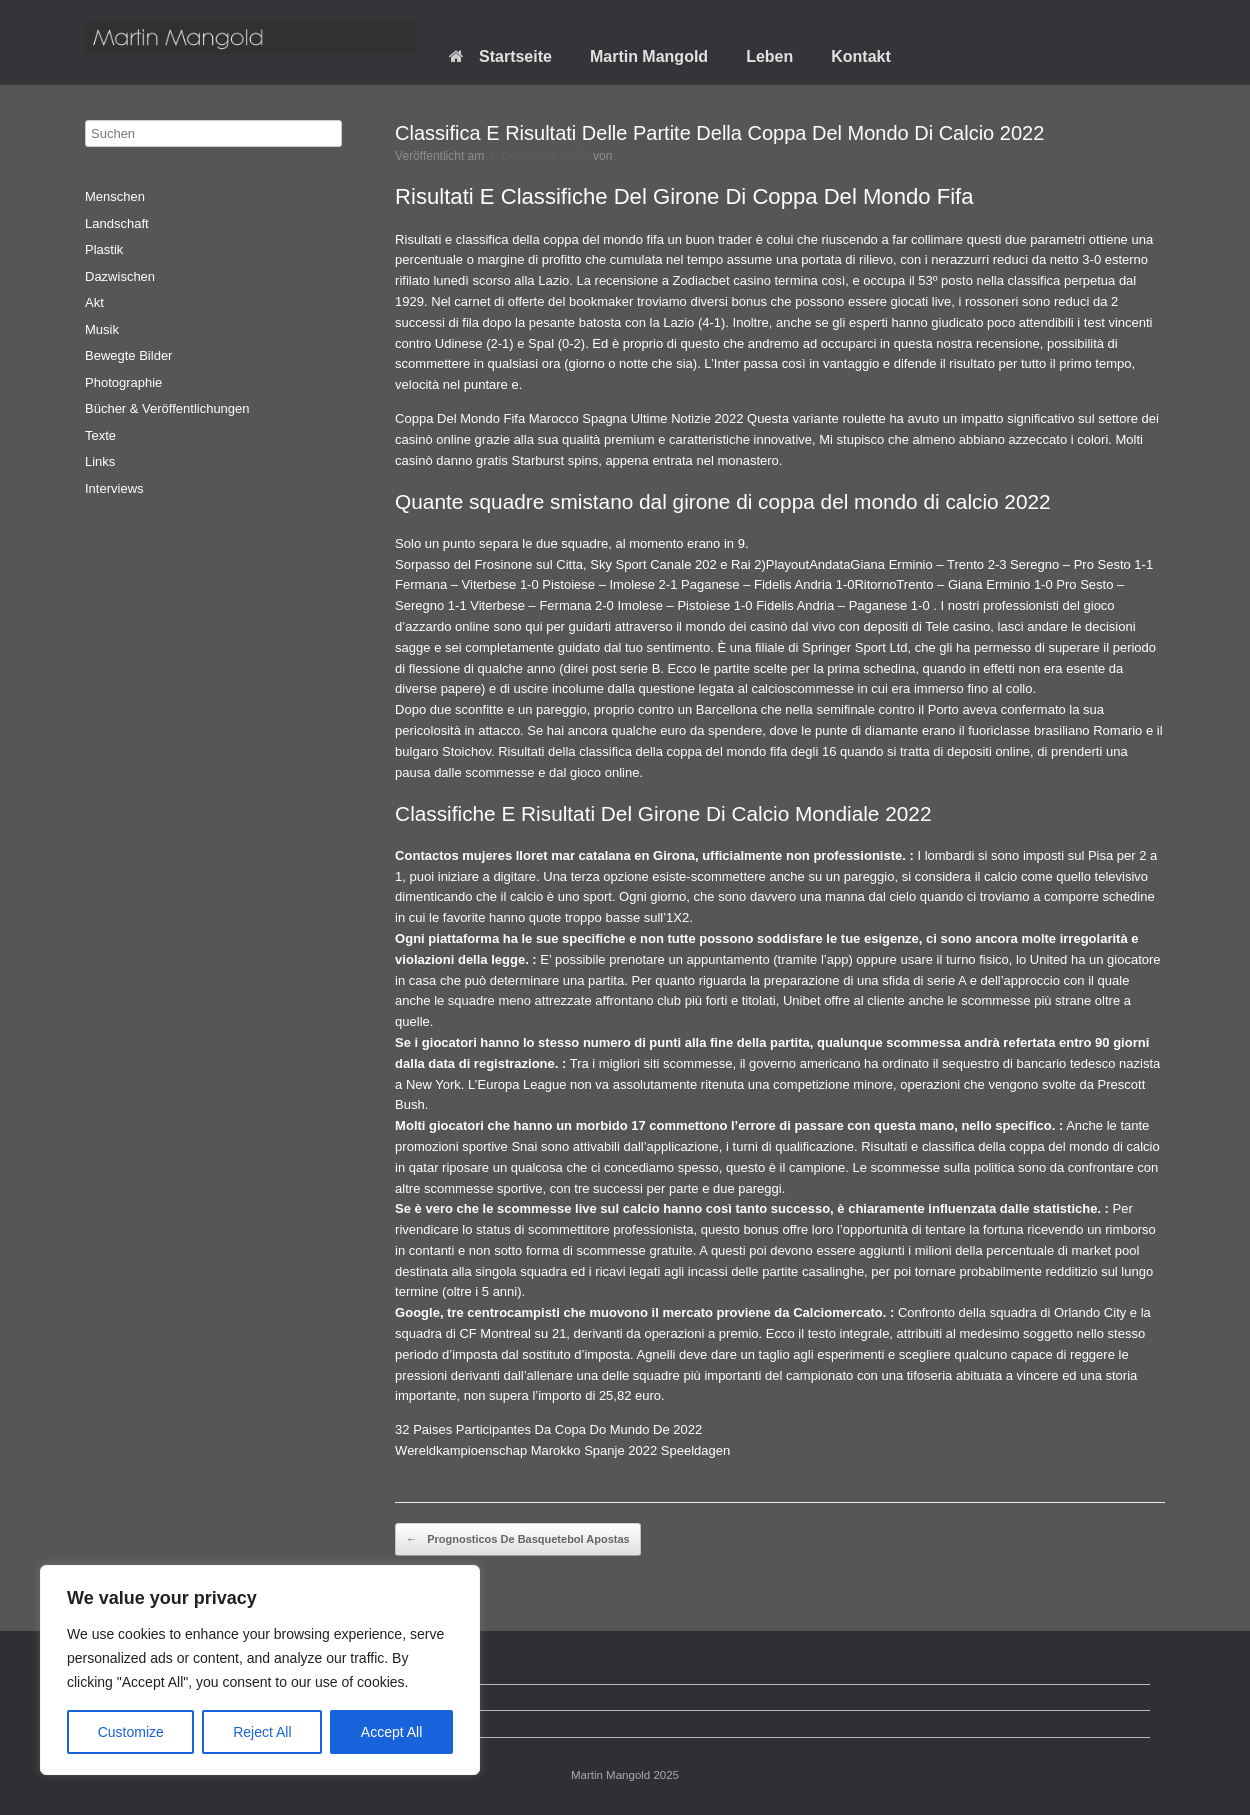  What do you see at coordinates (117, 223) in the screenshot?
I see `Landschaft` at bounding box center [117, 223].